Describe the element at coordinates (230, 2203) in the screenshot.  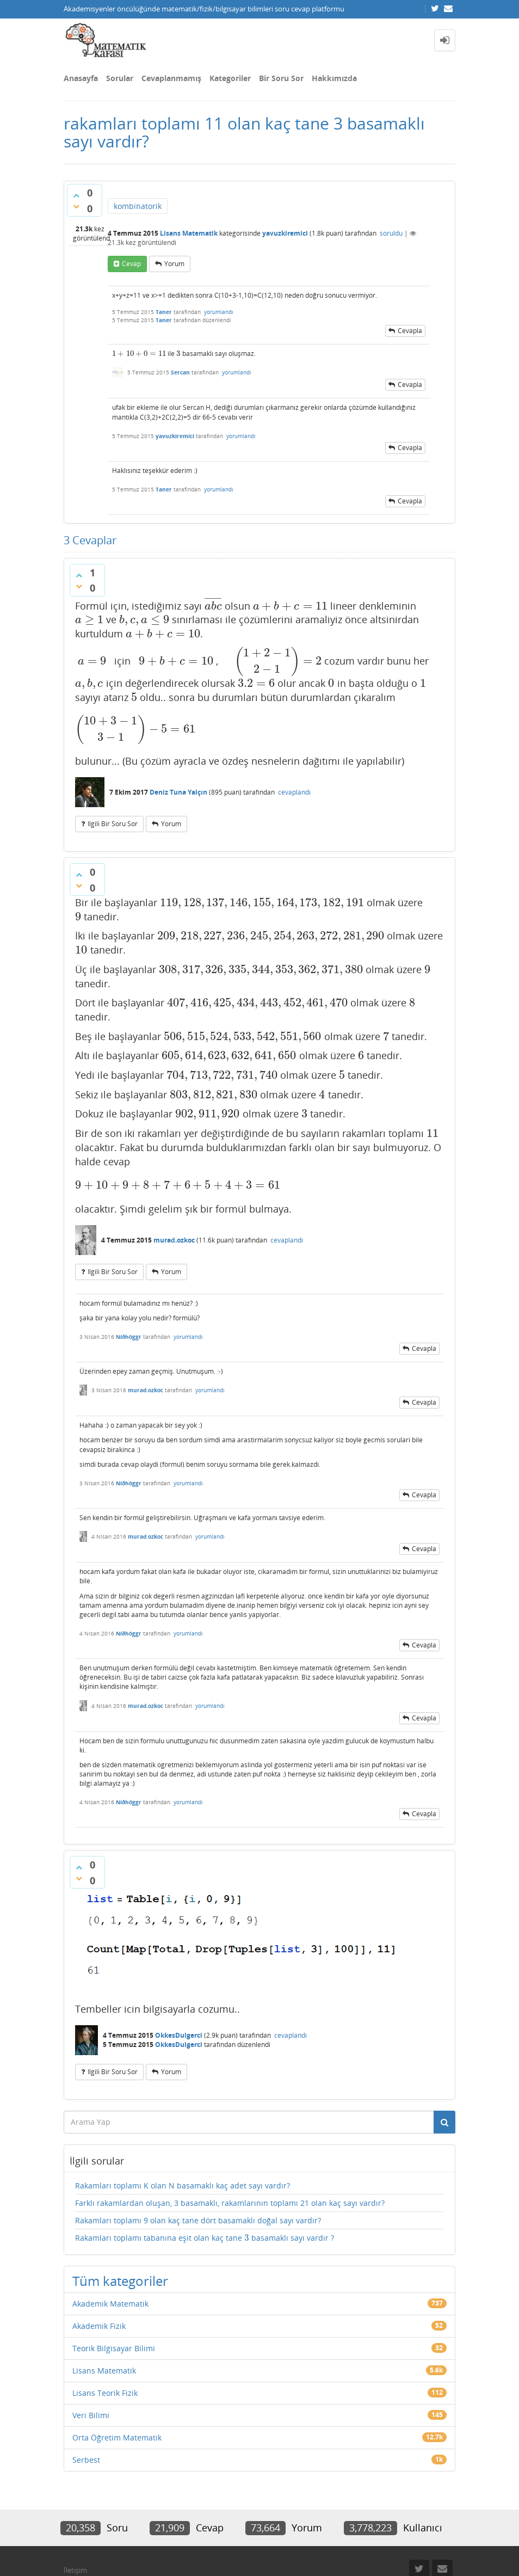
I see `Farklı rakamlardan oluşan, 3 basamaklı, rakamlarının toplamı 21 olan kaç sayı vardır?` at that location.